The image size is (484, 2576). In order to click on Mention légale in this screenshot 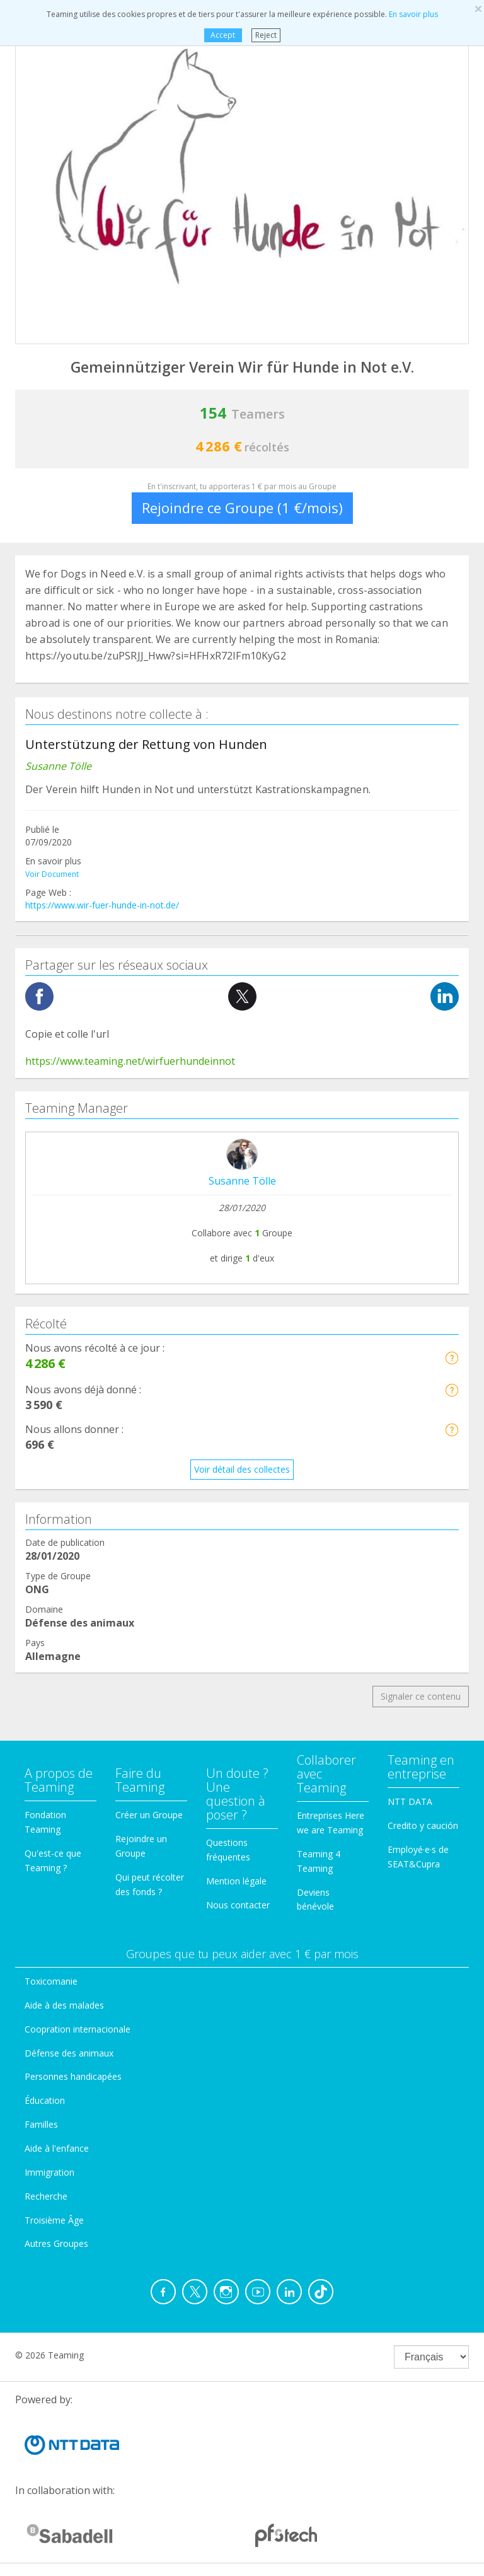, I will do `click(236, 1881)`.